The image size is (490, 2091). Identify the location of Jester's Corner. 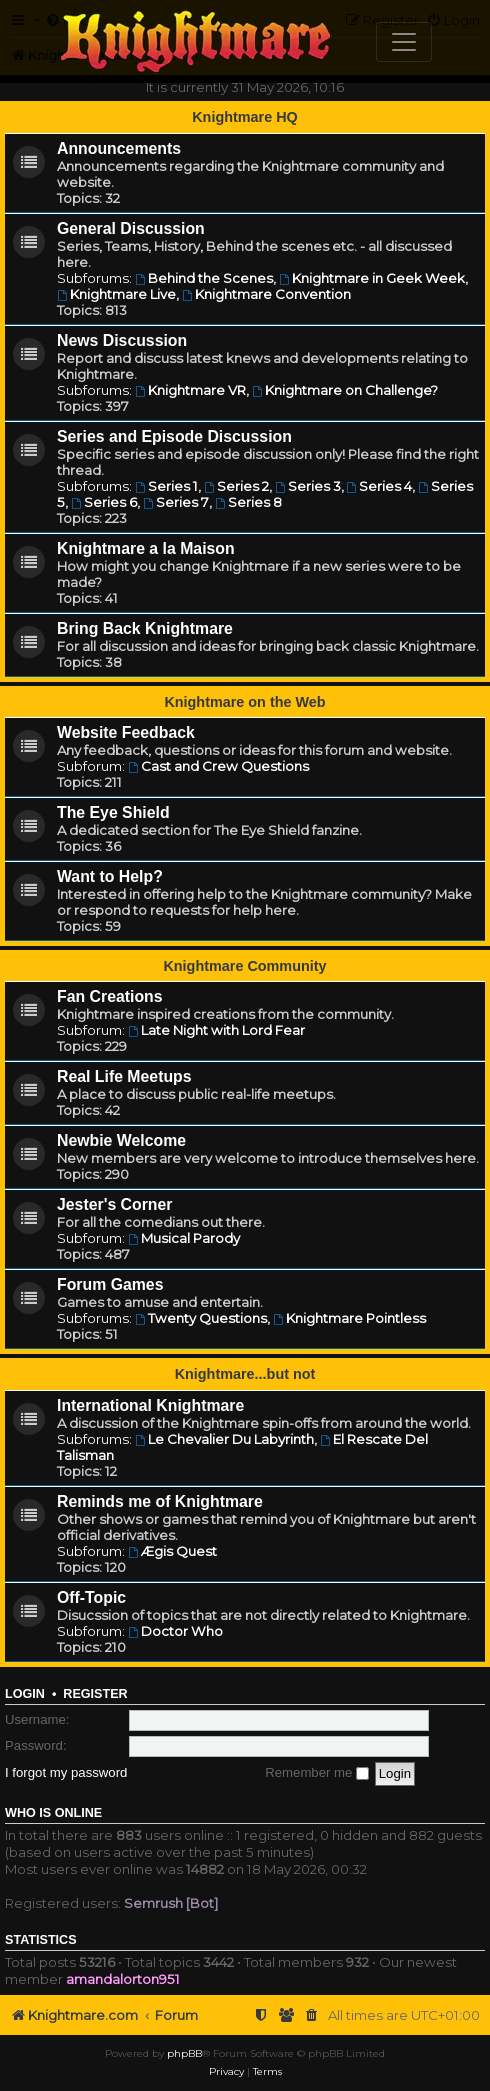
(115, 1204).